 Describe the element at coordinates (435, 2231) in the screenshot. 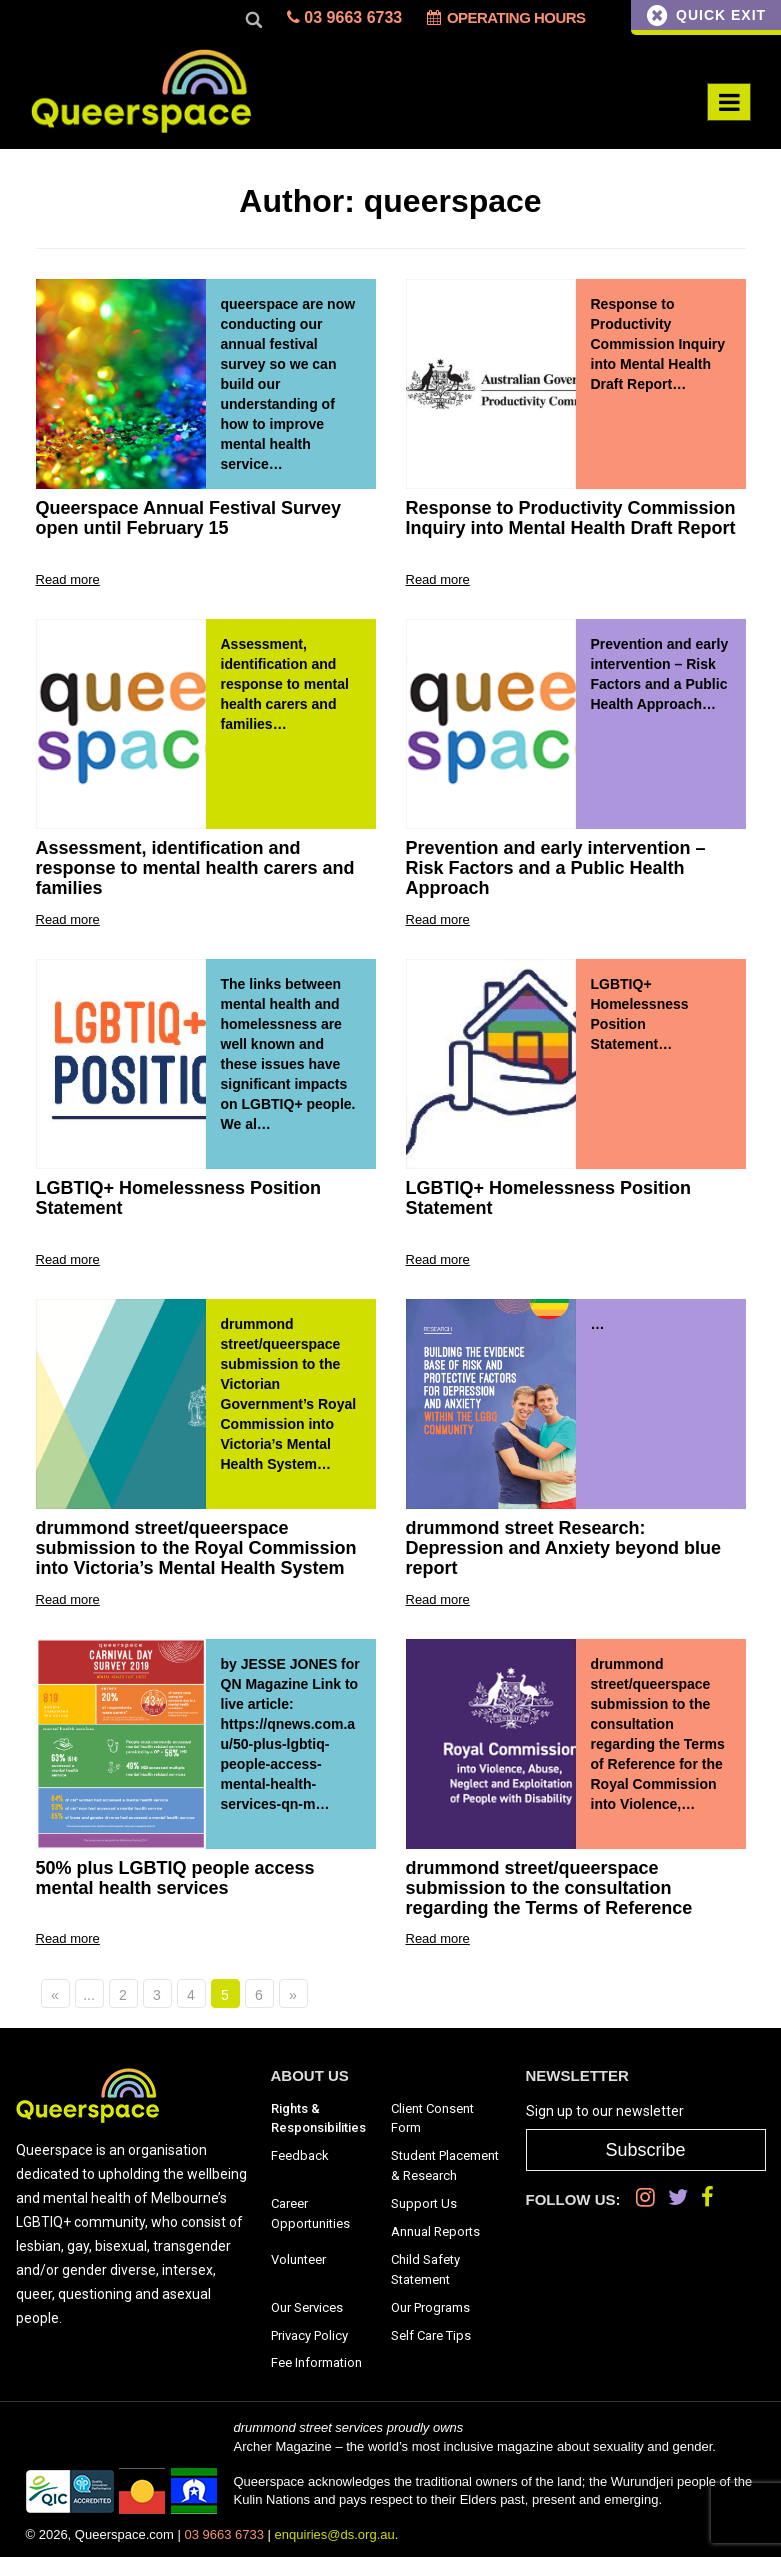

I see `Annual Reports` at that location.